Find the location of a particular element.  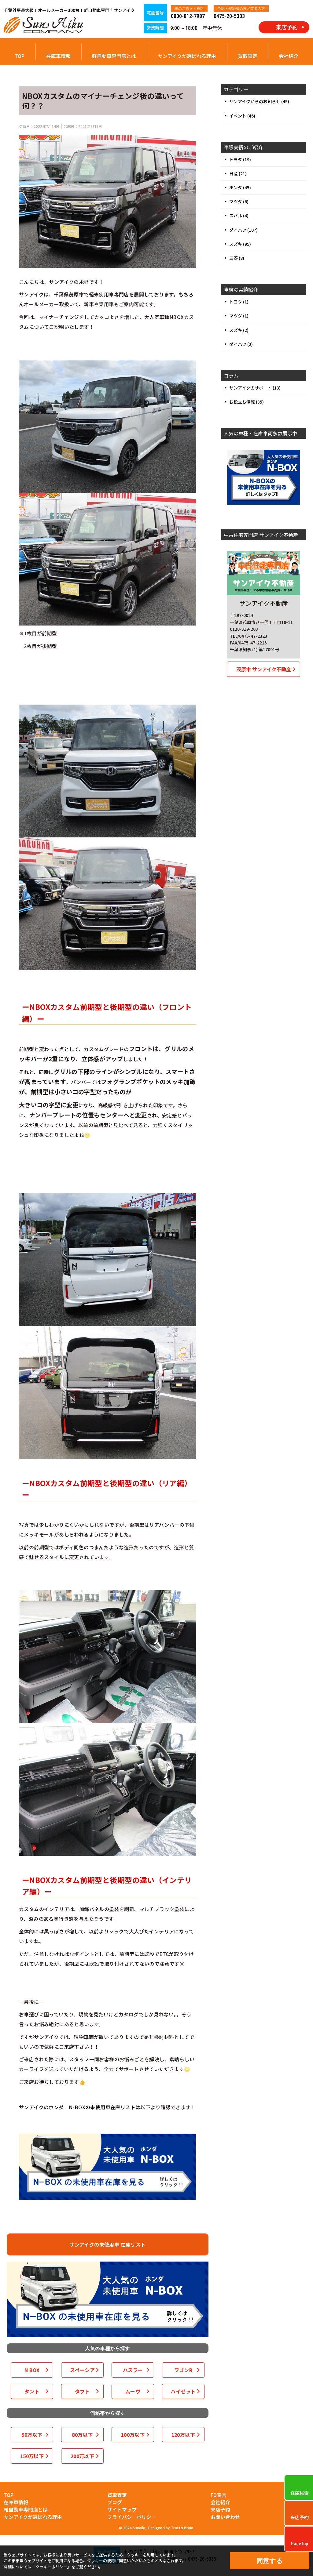

会社紹介 is located at coordinates (288, 56).